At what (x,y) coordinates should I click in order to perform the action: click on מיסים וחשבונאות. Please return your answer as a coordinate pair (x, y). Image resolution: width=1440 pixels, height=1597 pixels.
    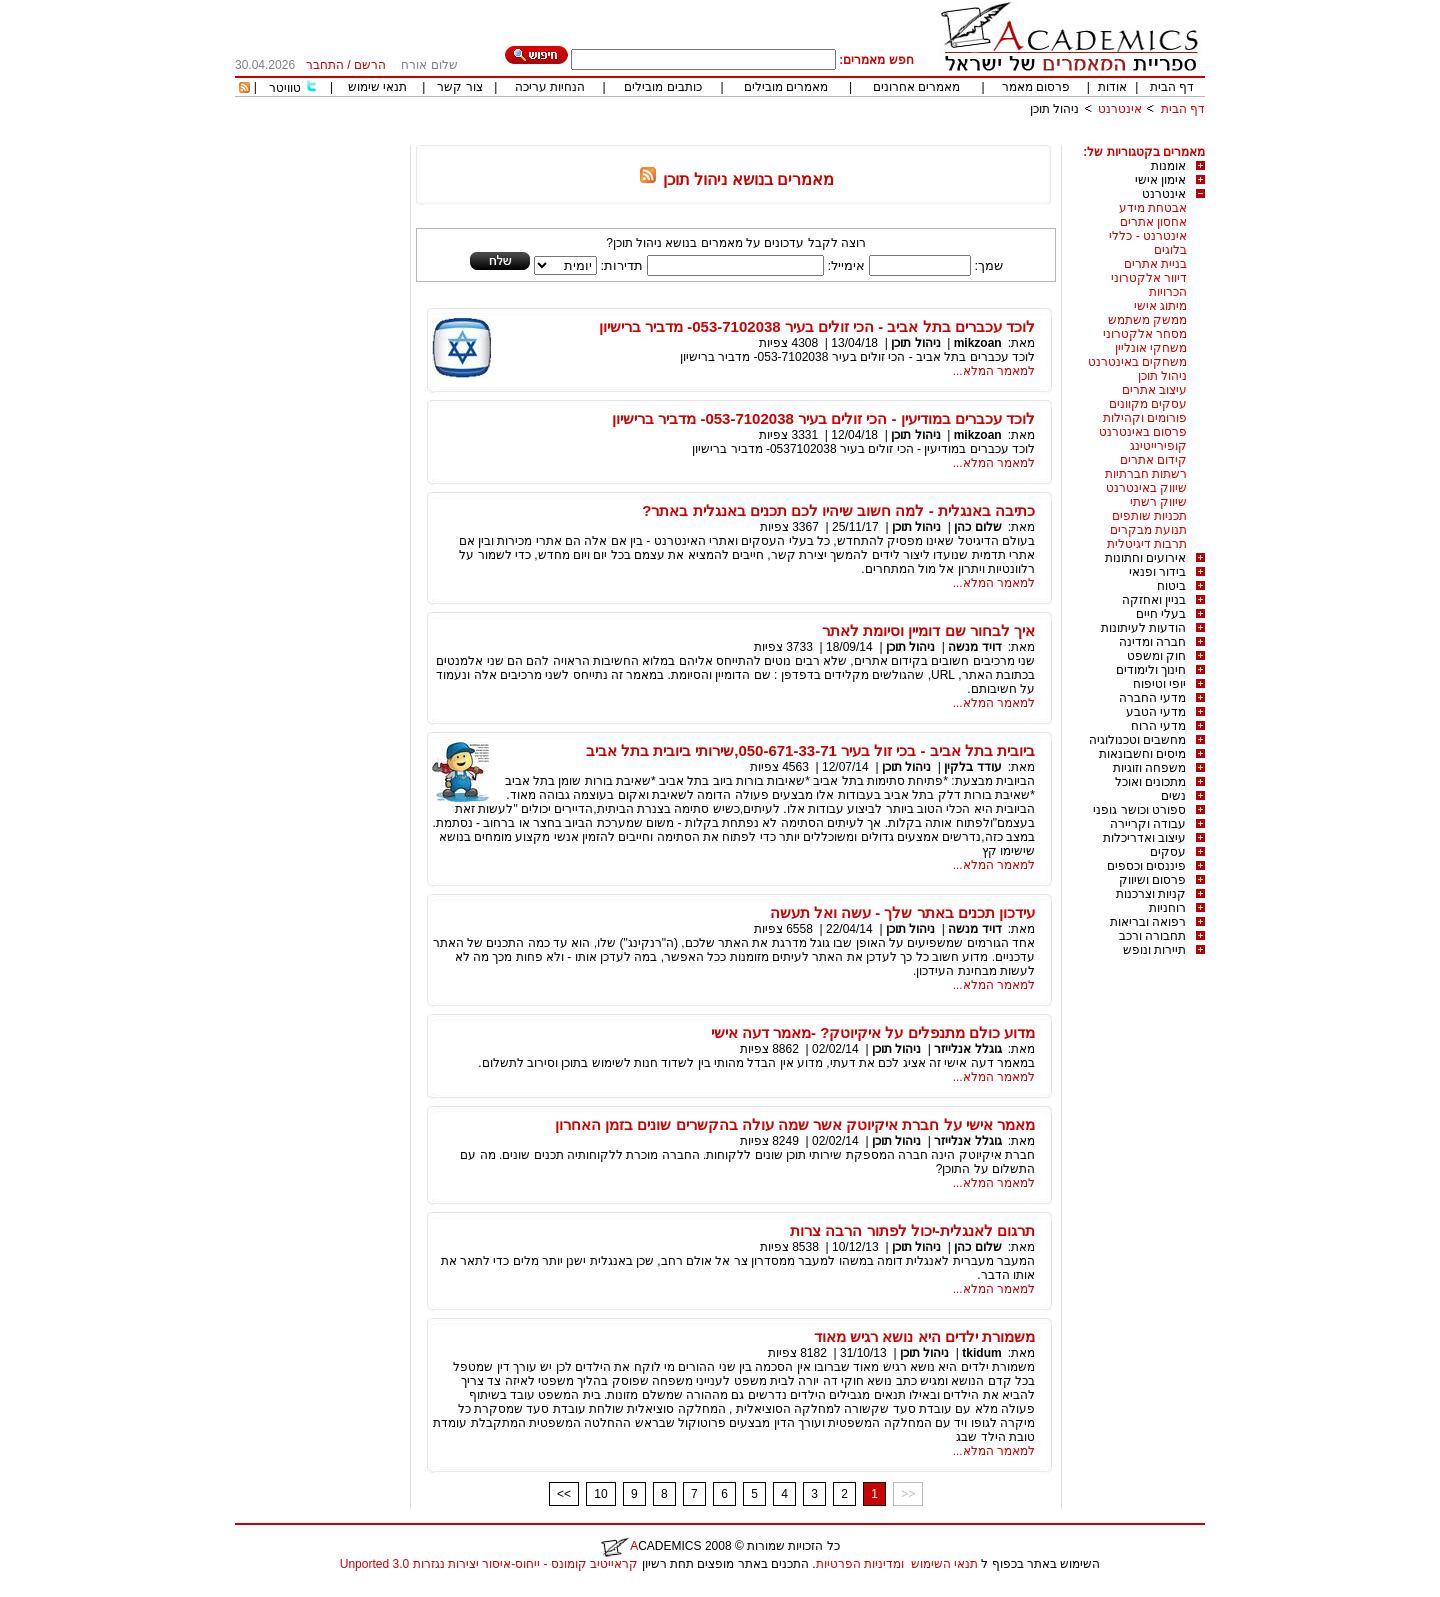
    Looking at the image, I should click on (1142, 754).